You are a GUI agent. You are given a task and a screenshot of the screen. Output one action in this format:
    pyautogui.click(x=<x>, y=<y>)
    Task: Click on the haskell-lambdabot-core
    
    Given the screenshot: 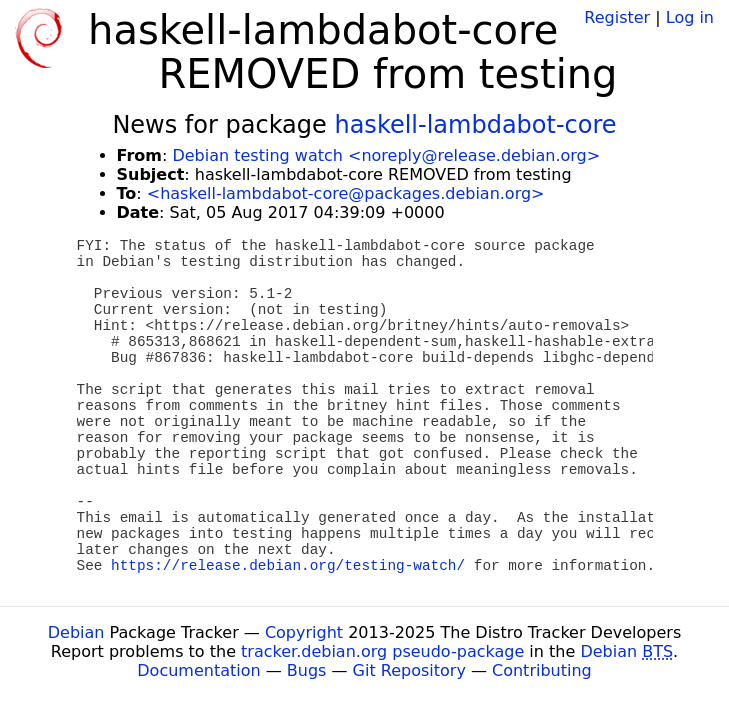 What is the action you would take?
    pyautogui.click(x=475, y=125)
    